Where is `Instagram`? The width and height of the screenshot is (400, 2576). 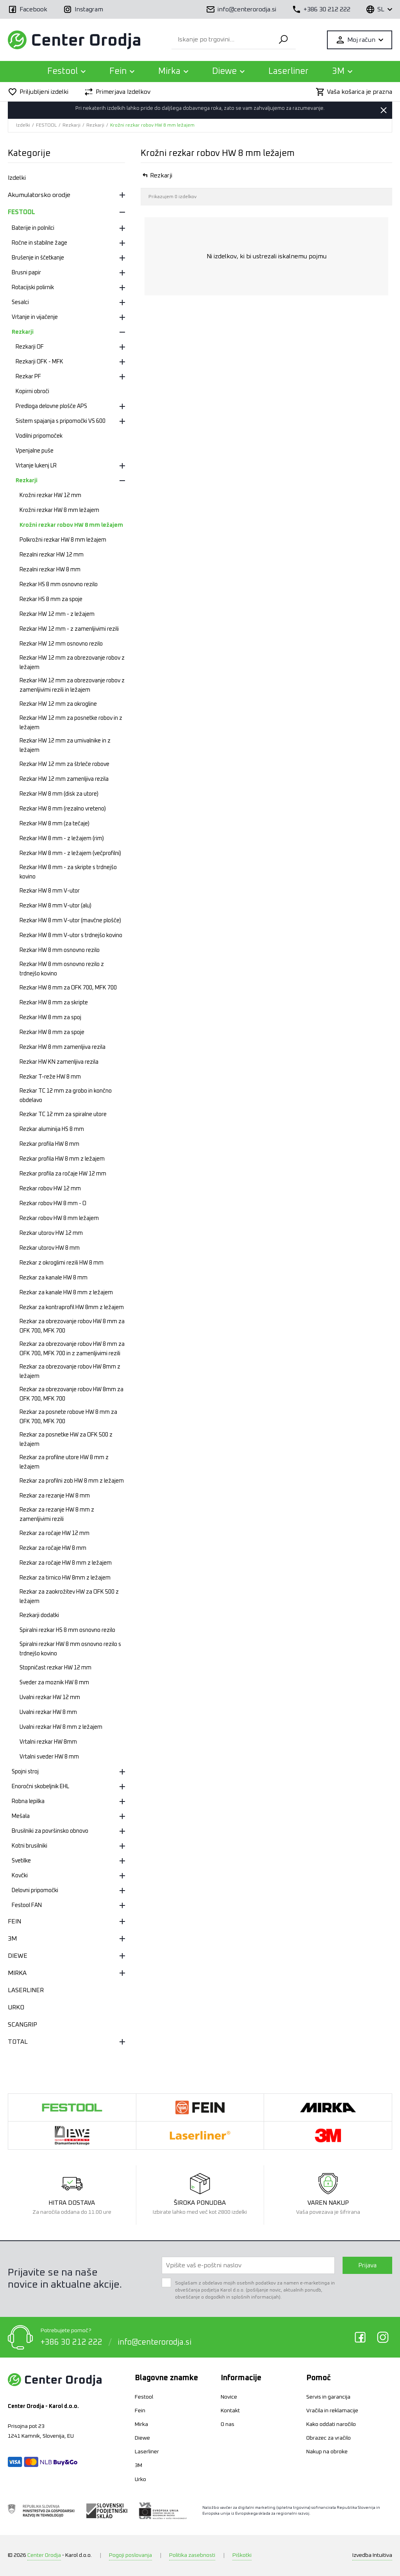
Instagram is located at coordinates (382, 2337).